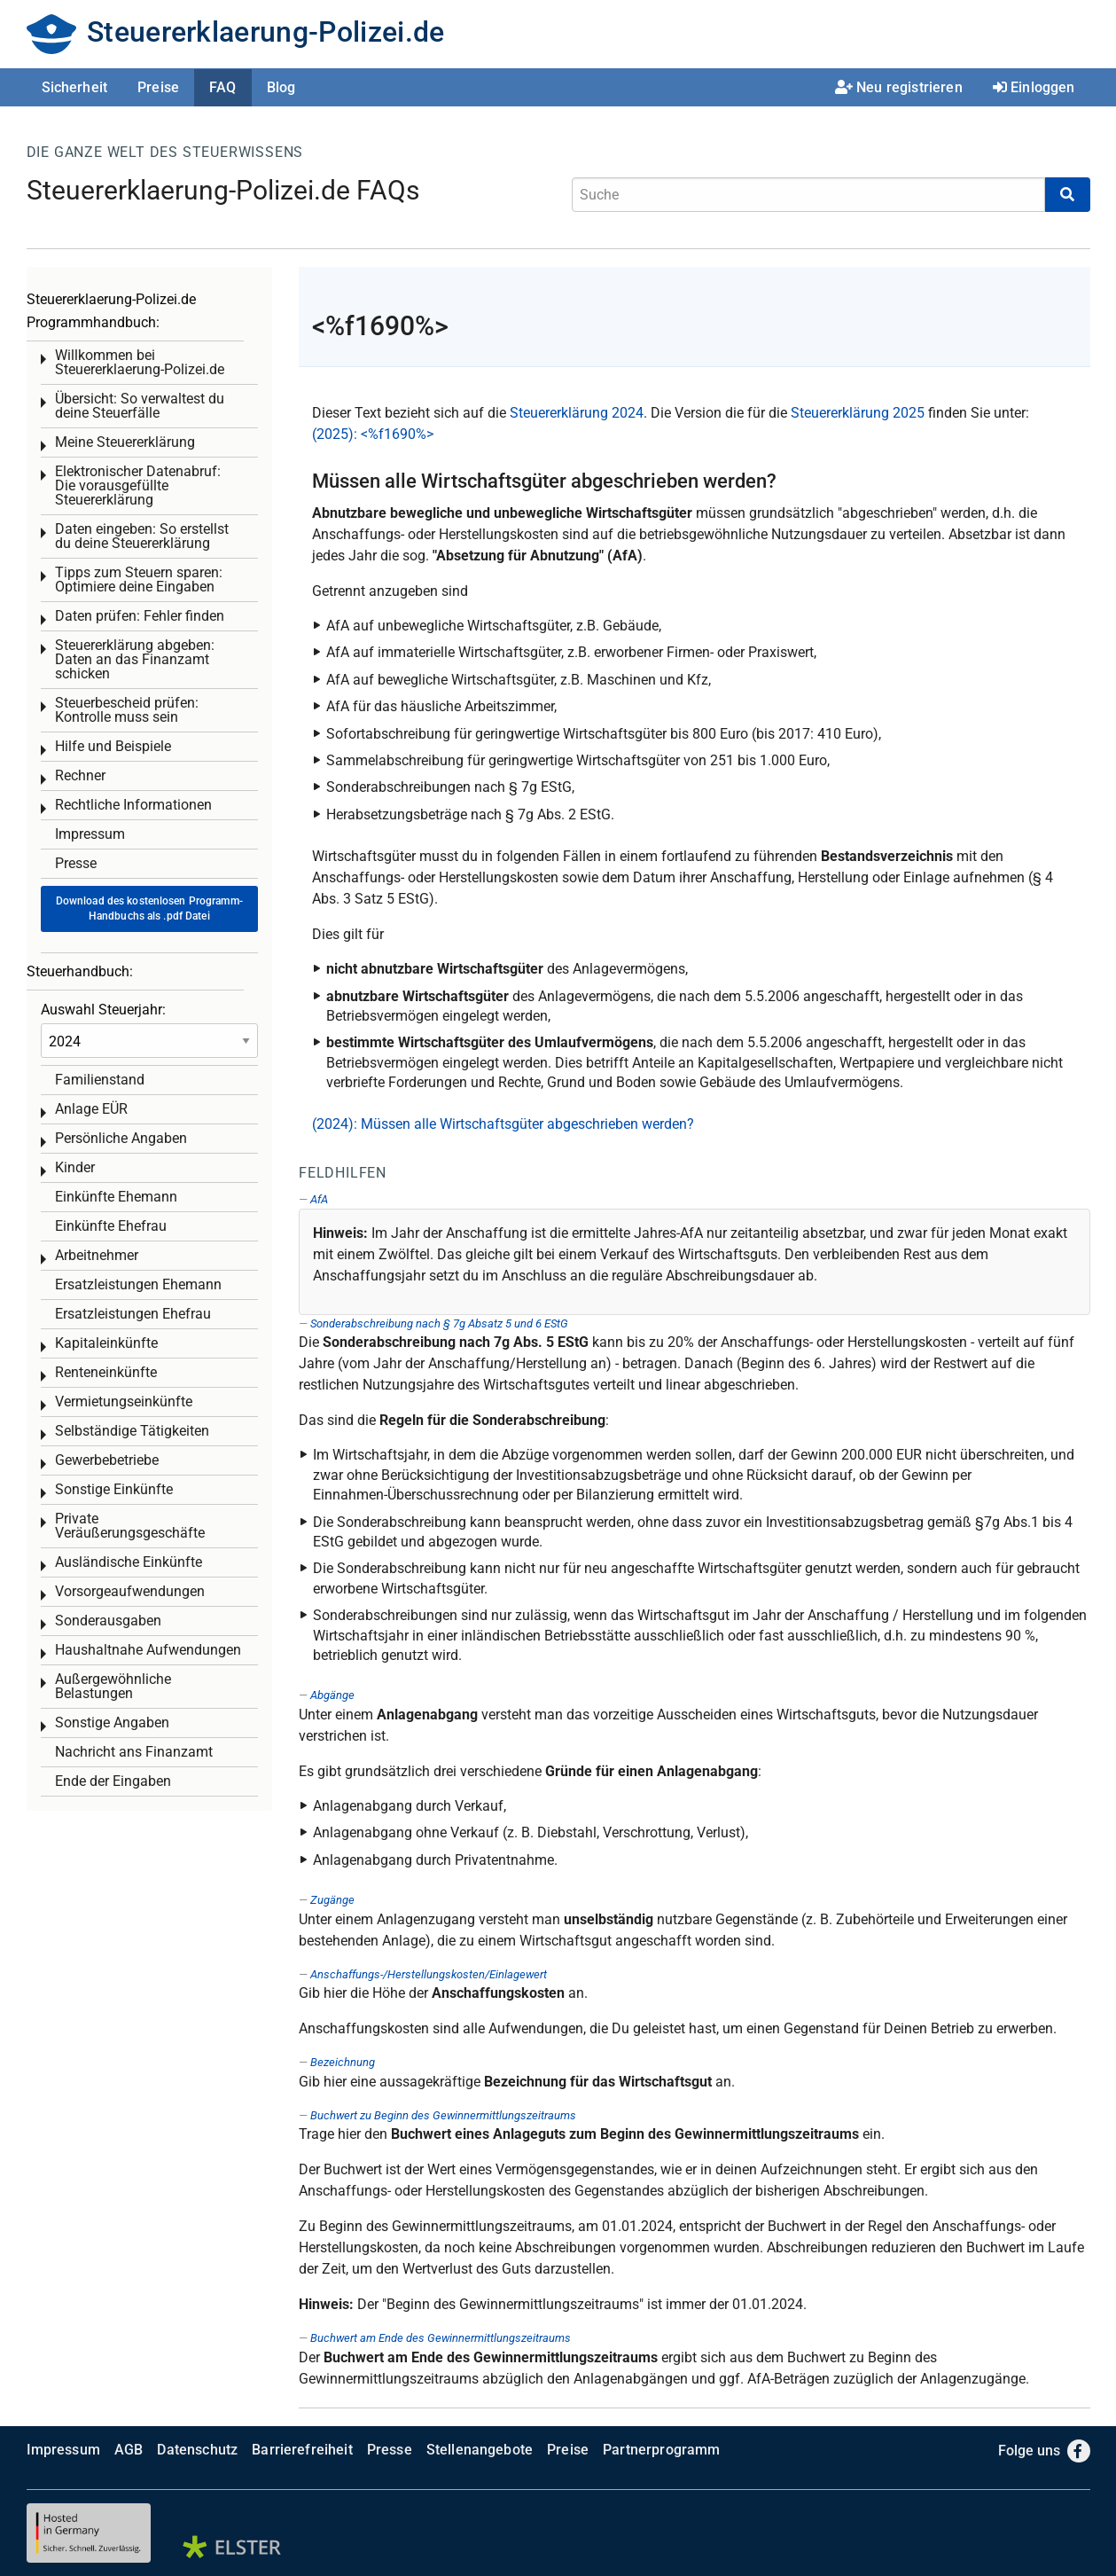 This screenshot has width=1116, height=2576. I want to click on Sicherheit, so click(75, 87).